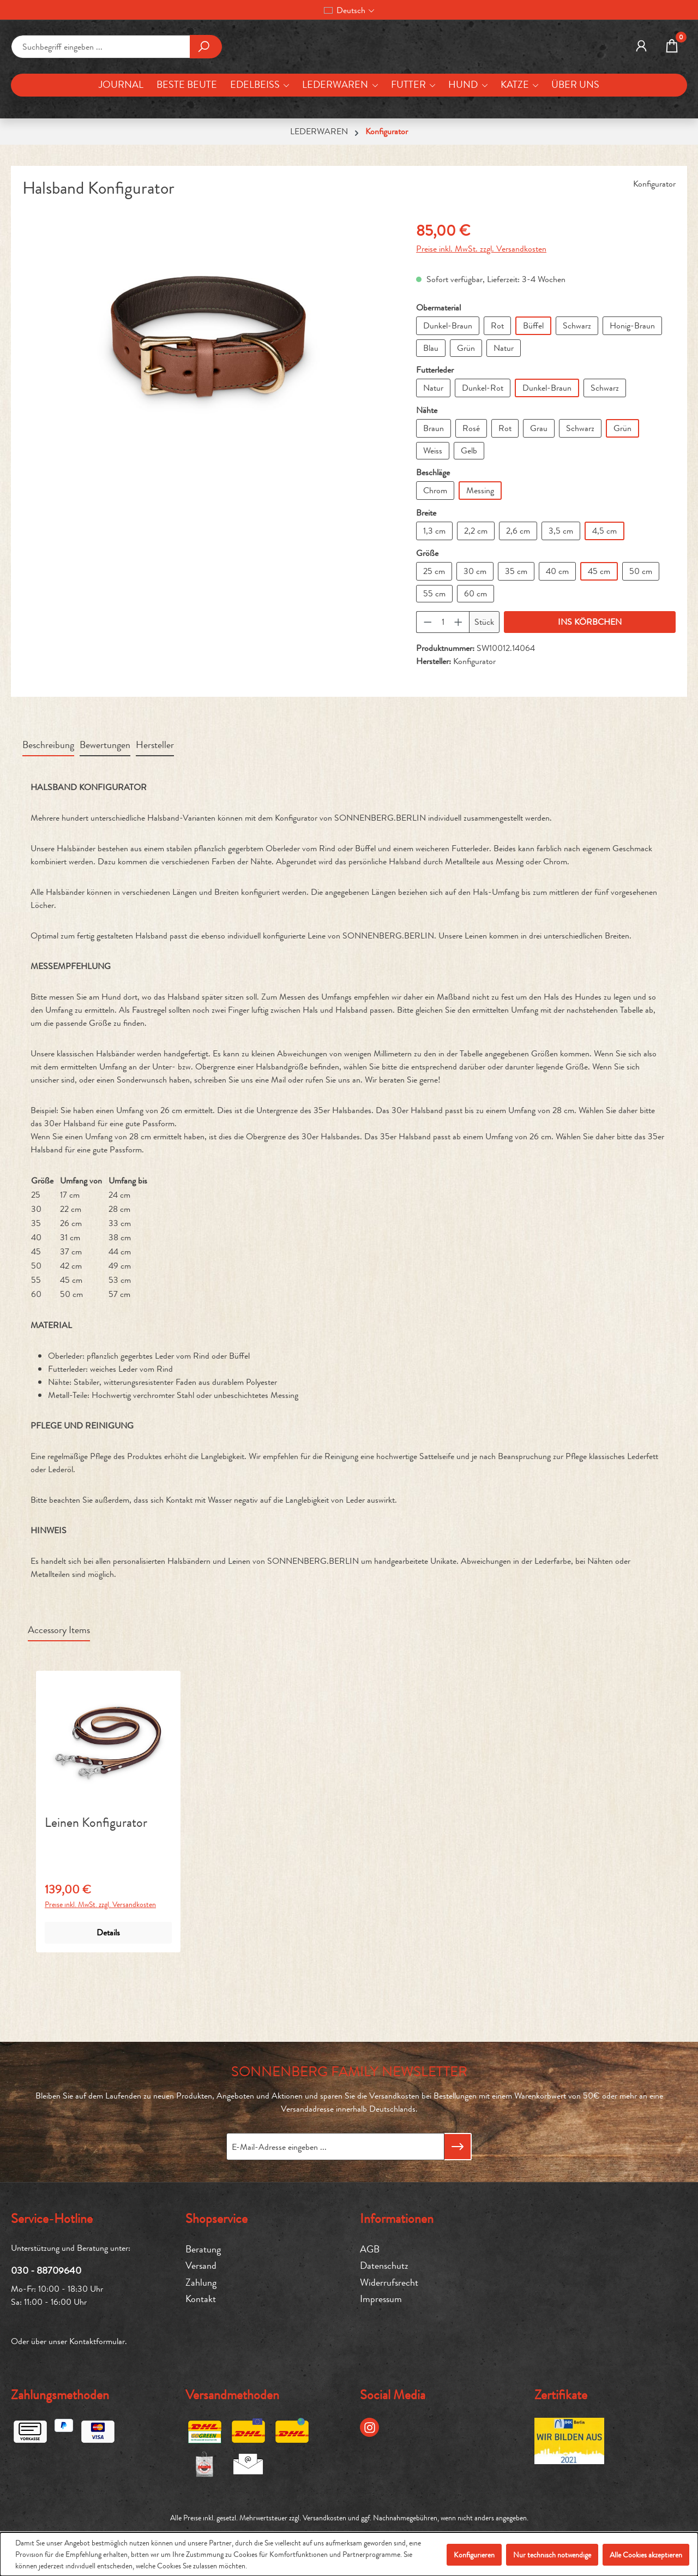 This screenshot has width=698, height=2576. What do you see at coordinates (447, 392) in the screenshot?
I see `Dunkel-Braun` at bounding box center [447, 392].